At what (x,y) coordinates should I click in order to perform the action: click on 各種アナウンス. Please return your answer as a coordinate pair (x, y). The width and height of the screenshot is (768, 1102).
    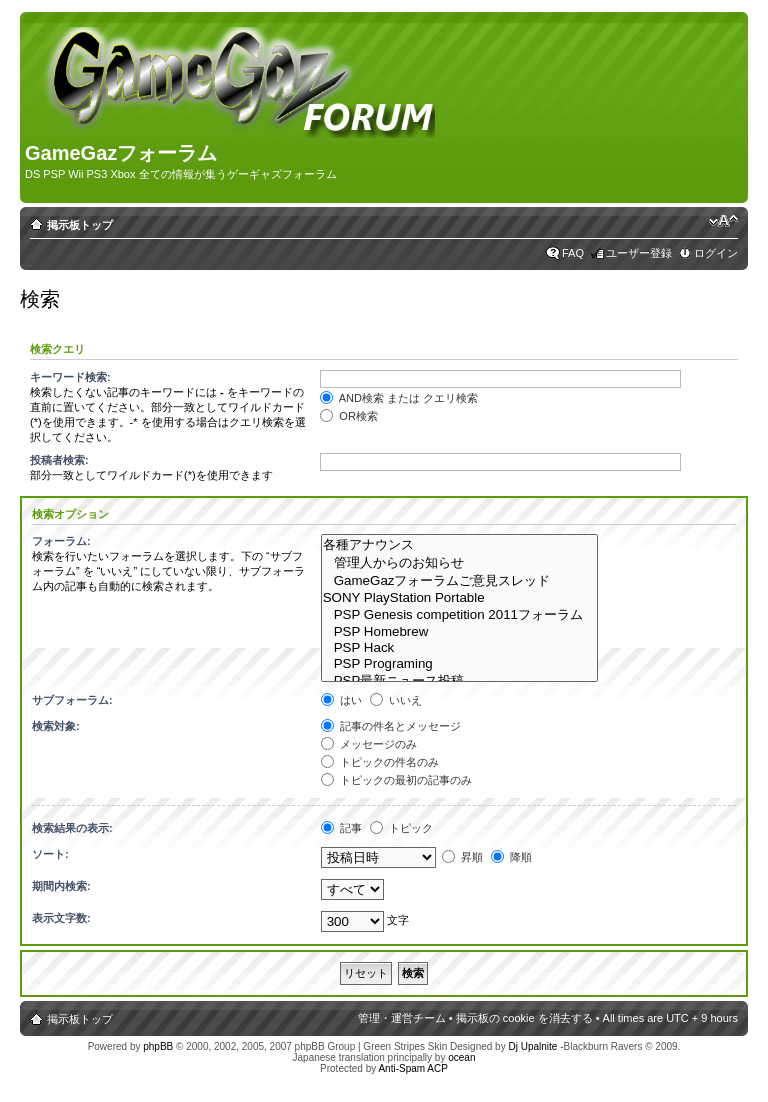
    Looking at the image, I should click on (460, 545).